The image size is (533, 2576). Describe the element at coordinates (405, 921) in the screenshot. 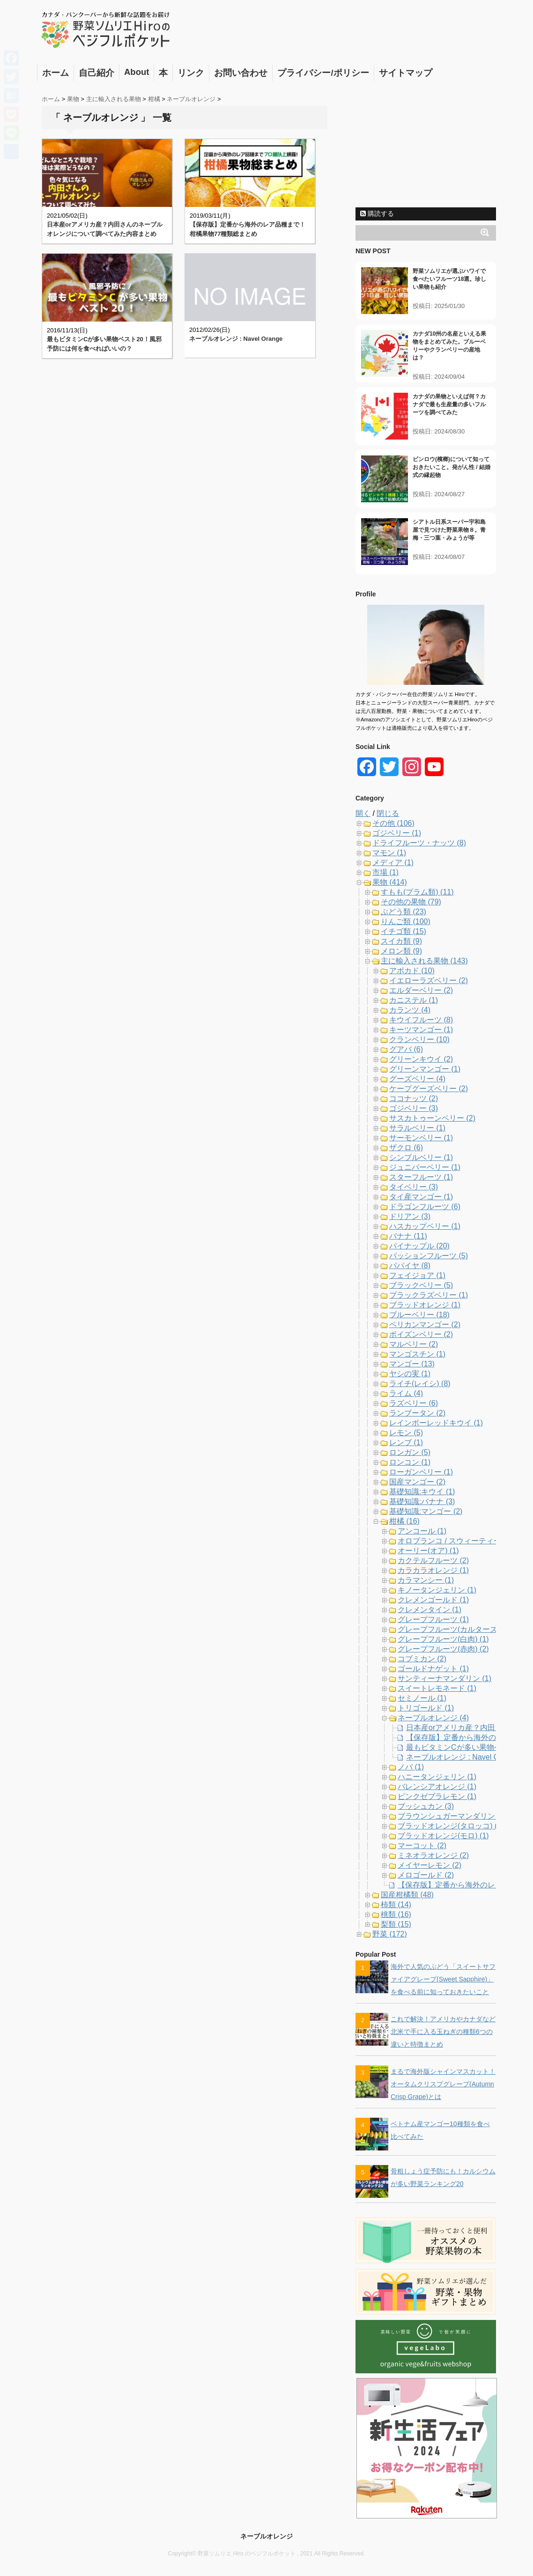

I see `りんご類 (100)` at that location.